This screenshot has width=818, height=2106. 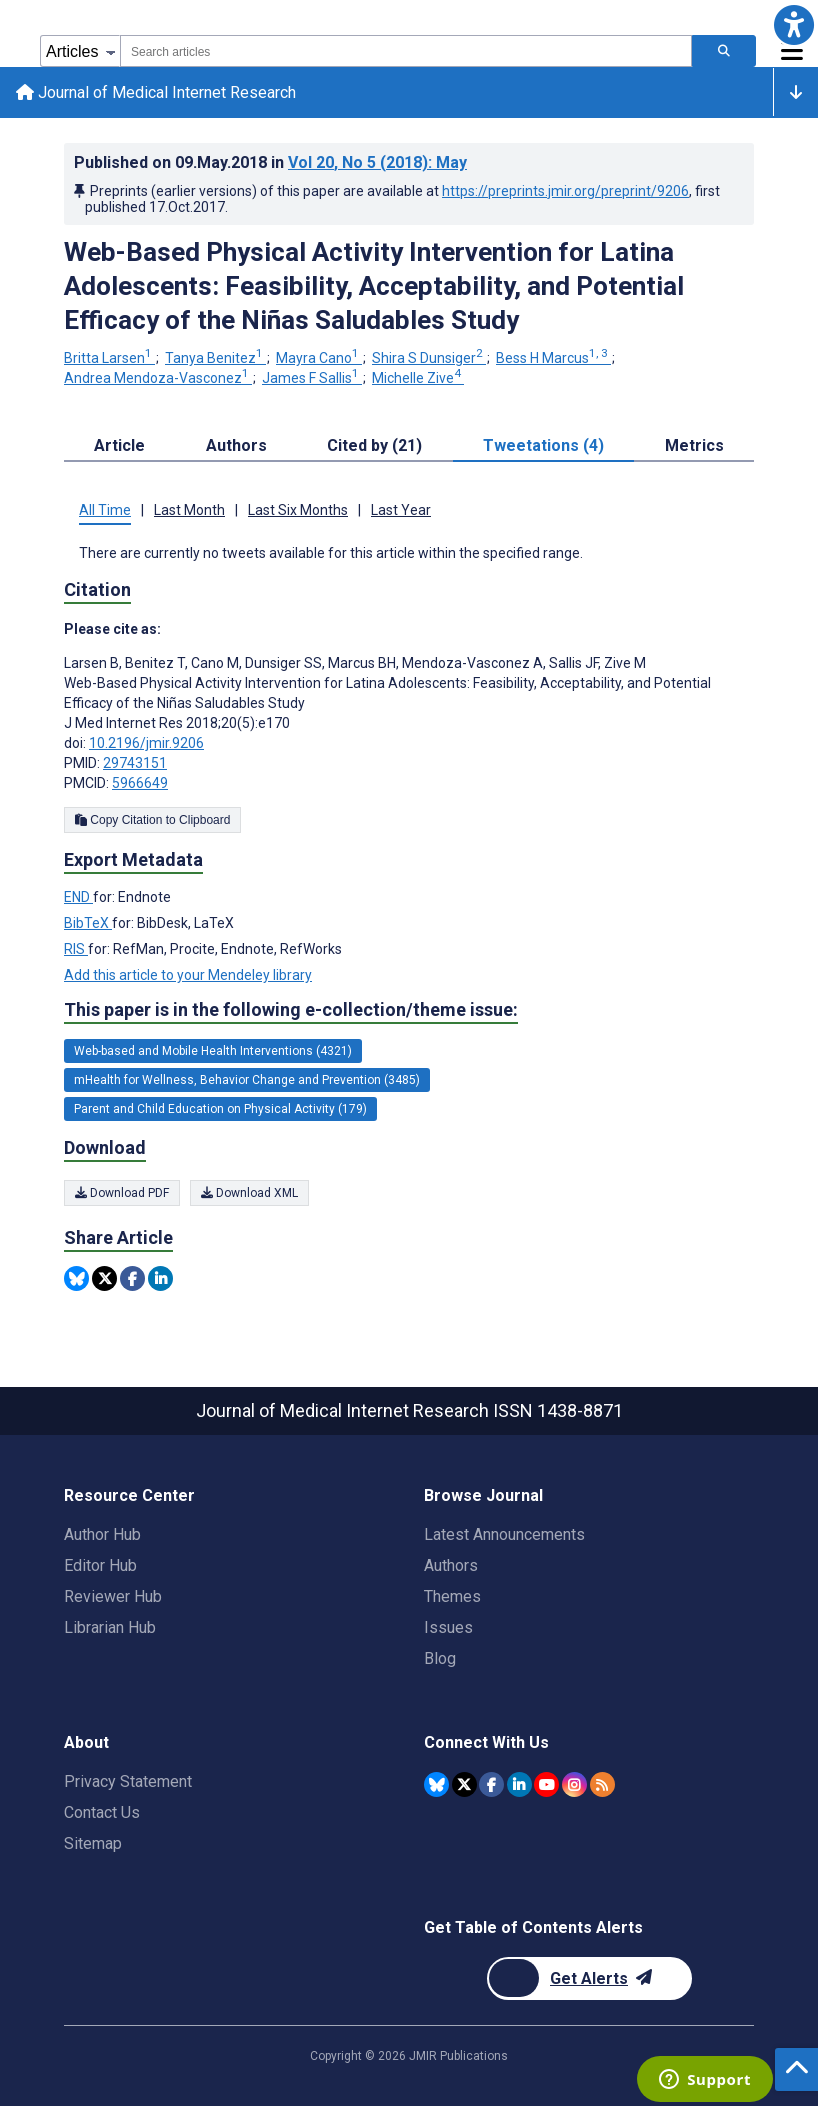 I want to click on Author Hub, so click(x=102, y=1534).